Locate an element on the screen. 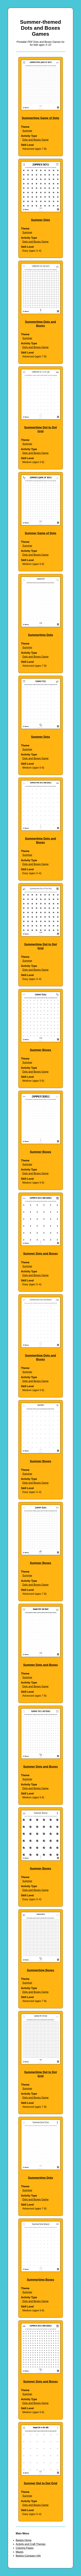 The height and width of the screenshot is (2576, 81). Summer Dots is located at coordinates (40, 220).